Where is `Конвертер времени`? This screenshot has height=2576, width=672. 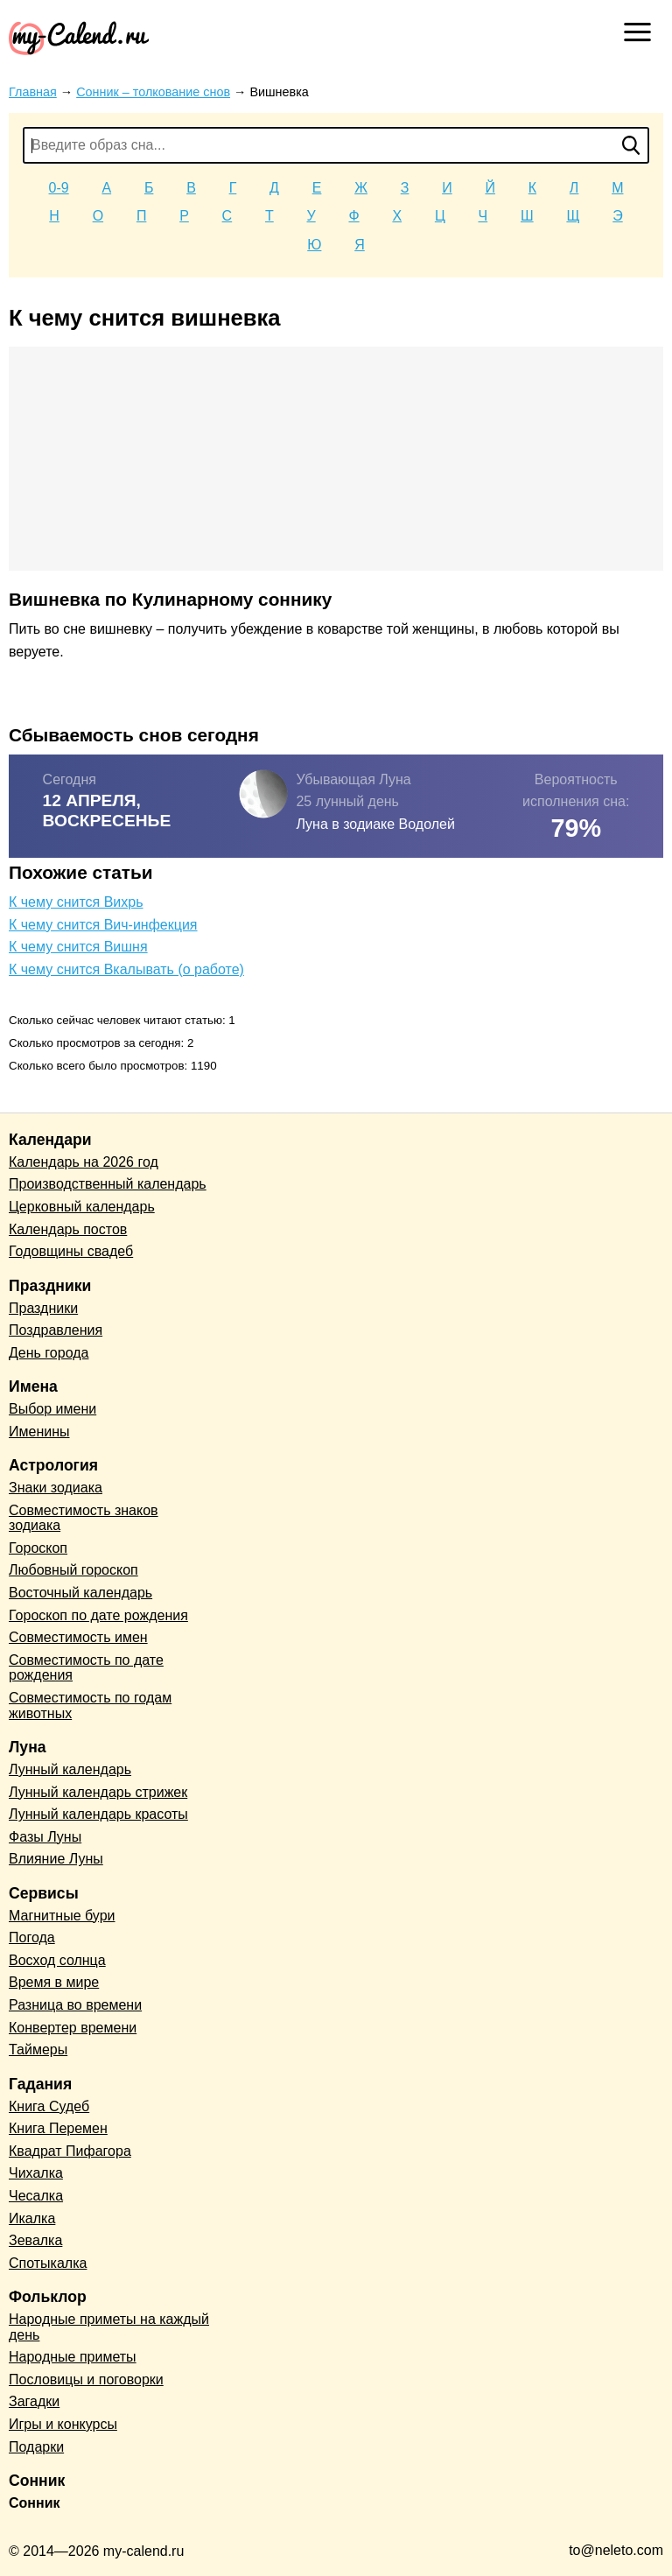 Конвертер времени is located at coordinates (72, 2027).